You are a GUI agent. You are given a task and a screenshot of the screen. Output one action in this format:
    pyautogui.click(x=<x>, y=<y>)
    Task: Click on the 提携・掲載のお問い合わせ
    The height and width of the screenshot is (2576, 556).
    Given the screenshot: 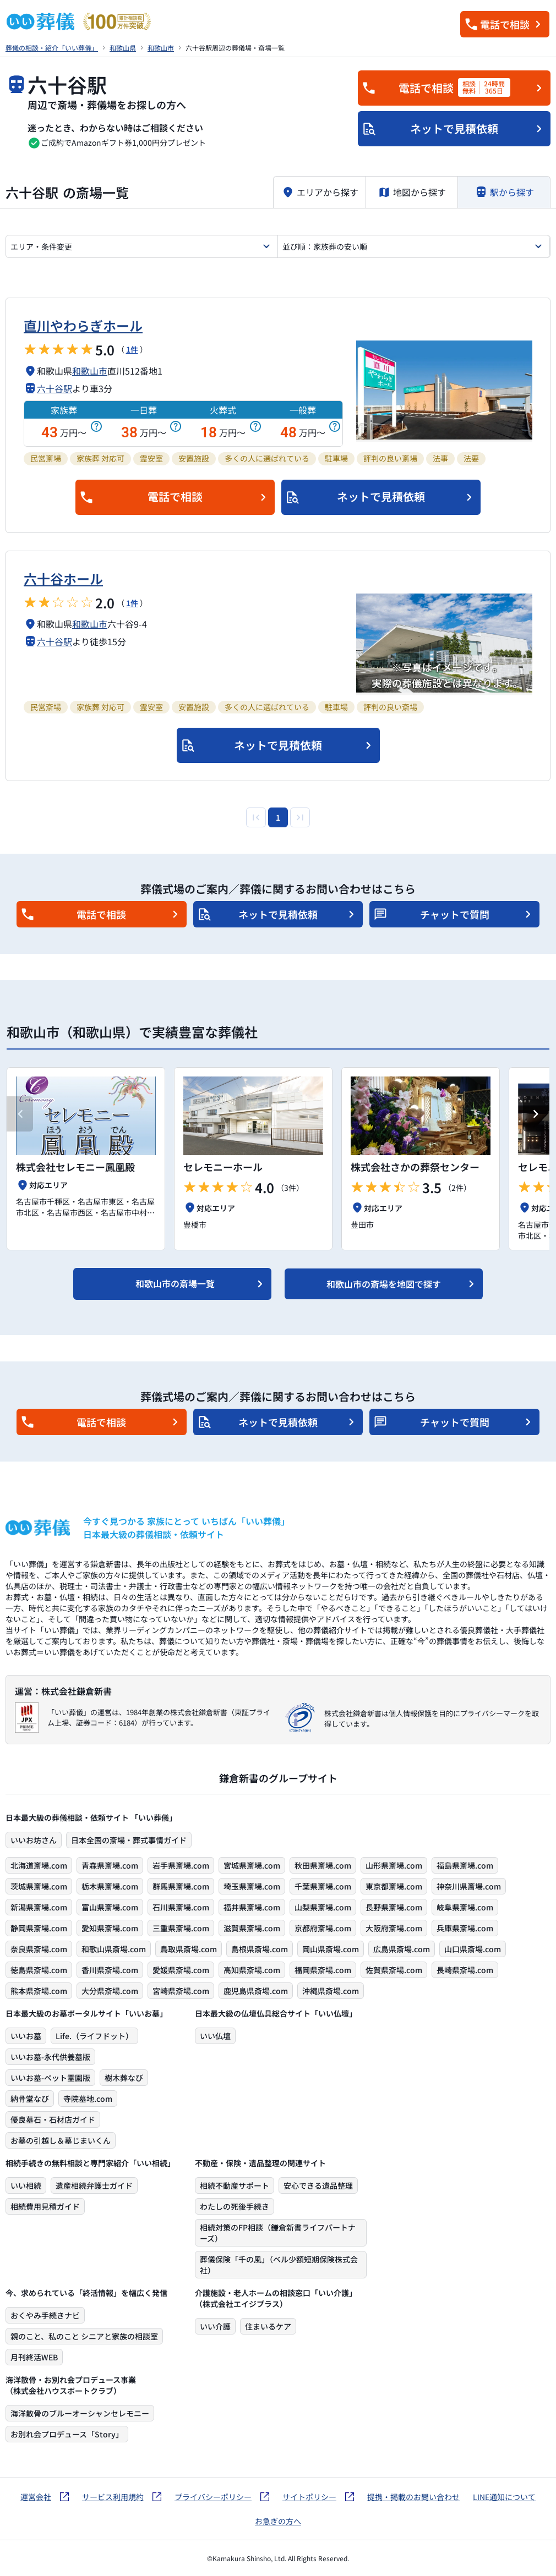 What is the action you would take?
    pyautogui.click(x=413, y=2496)
    